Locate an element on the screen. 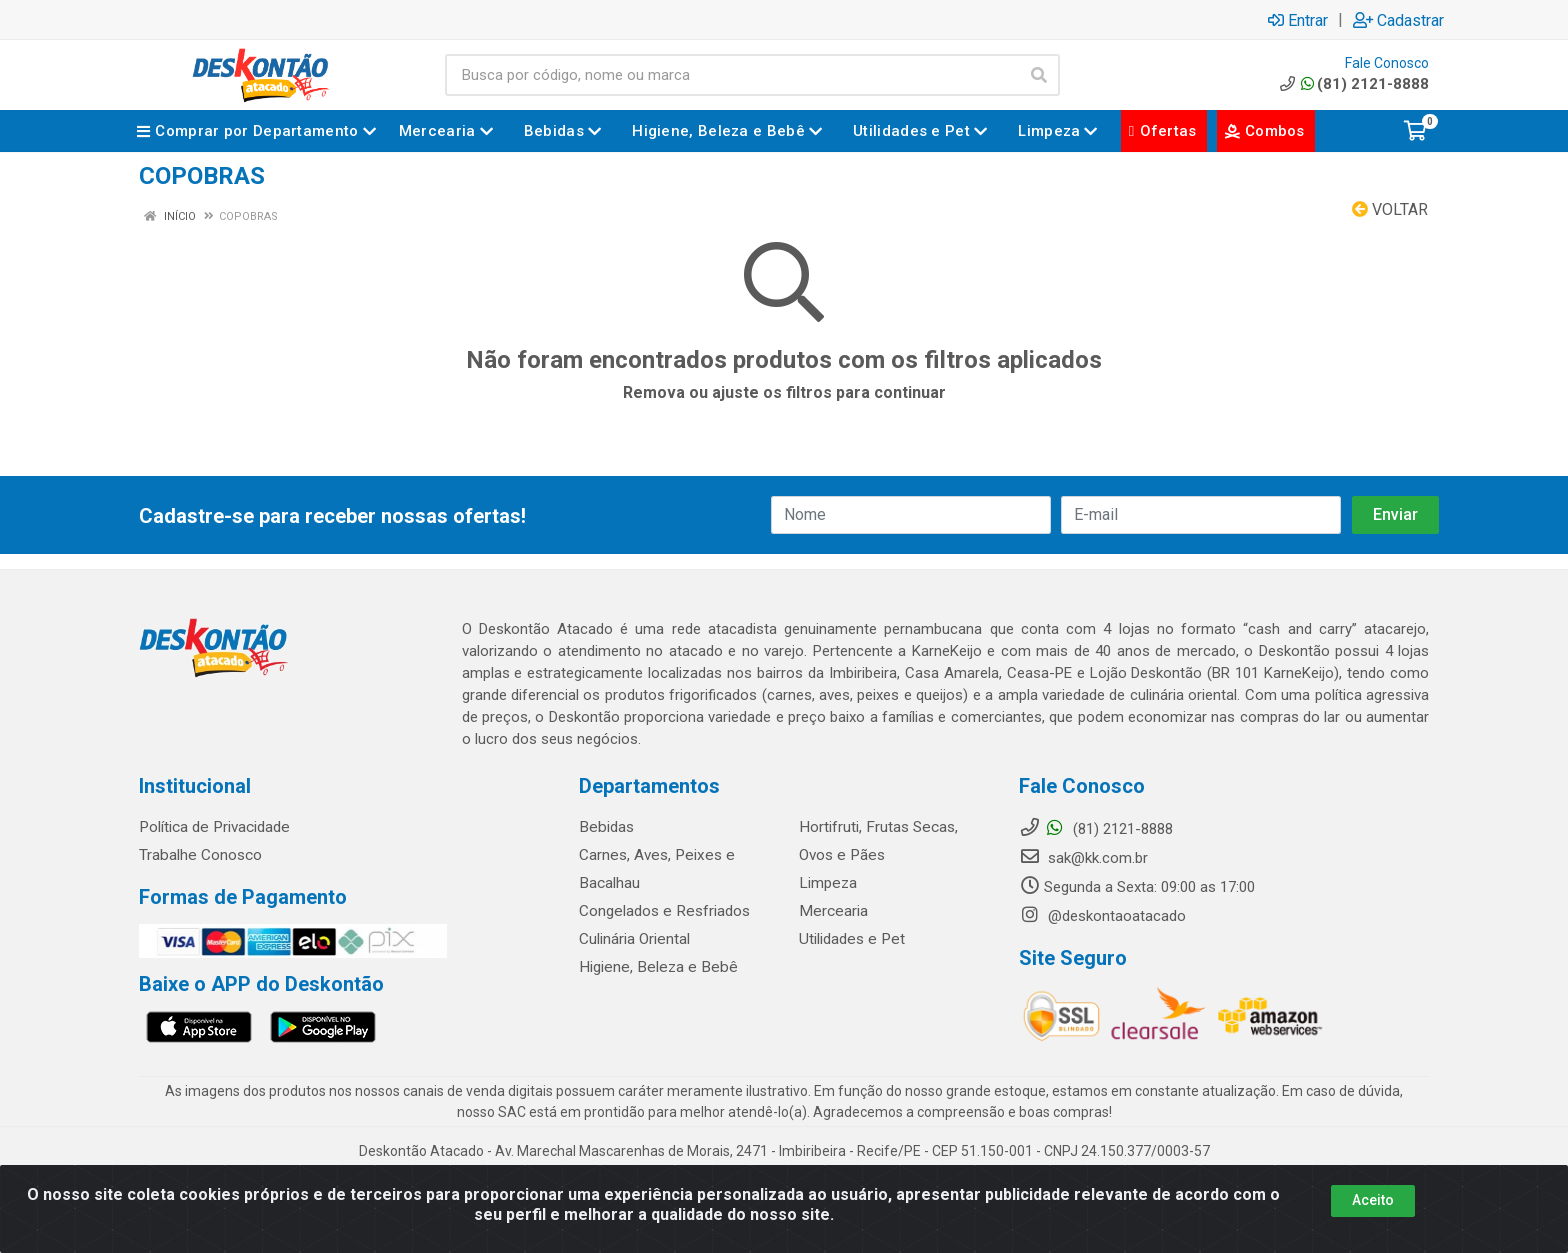 The image size is (1568, 1253). Culinária Oriental is located at coordinates (634, 939).